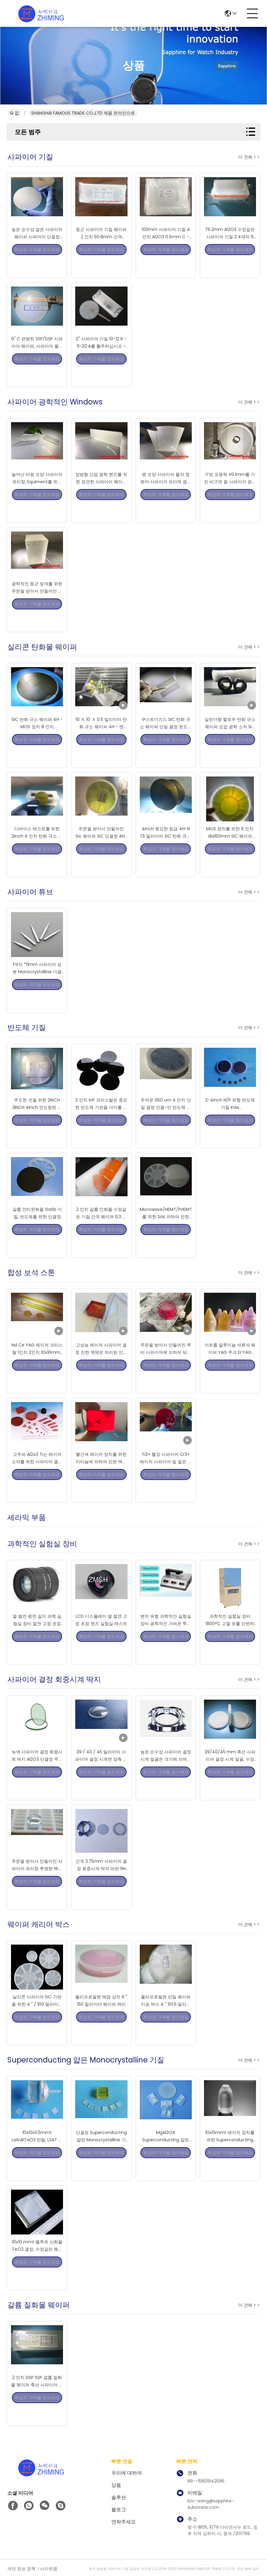 Image resolution: width=267 pixels, height=2576 pixels. What do you see at coordinates (101, 744) in the screenshot?
I see `10 Ｘ 10 Ｘ 0.5 밀리미터 탄화 규소 웨이퍼 4H - 엔 SiC 결정 칩` at bounding box center [101, 744].